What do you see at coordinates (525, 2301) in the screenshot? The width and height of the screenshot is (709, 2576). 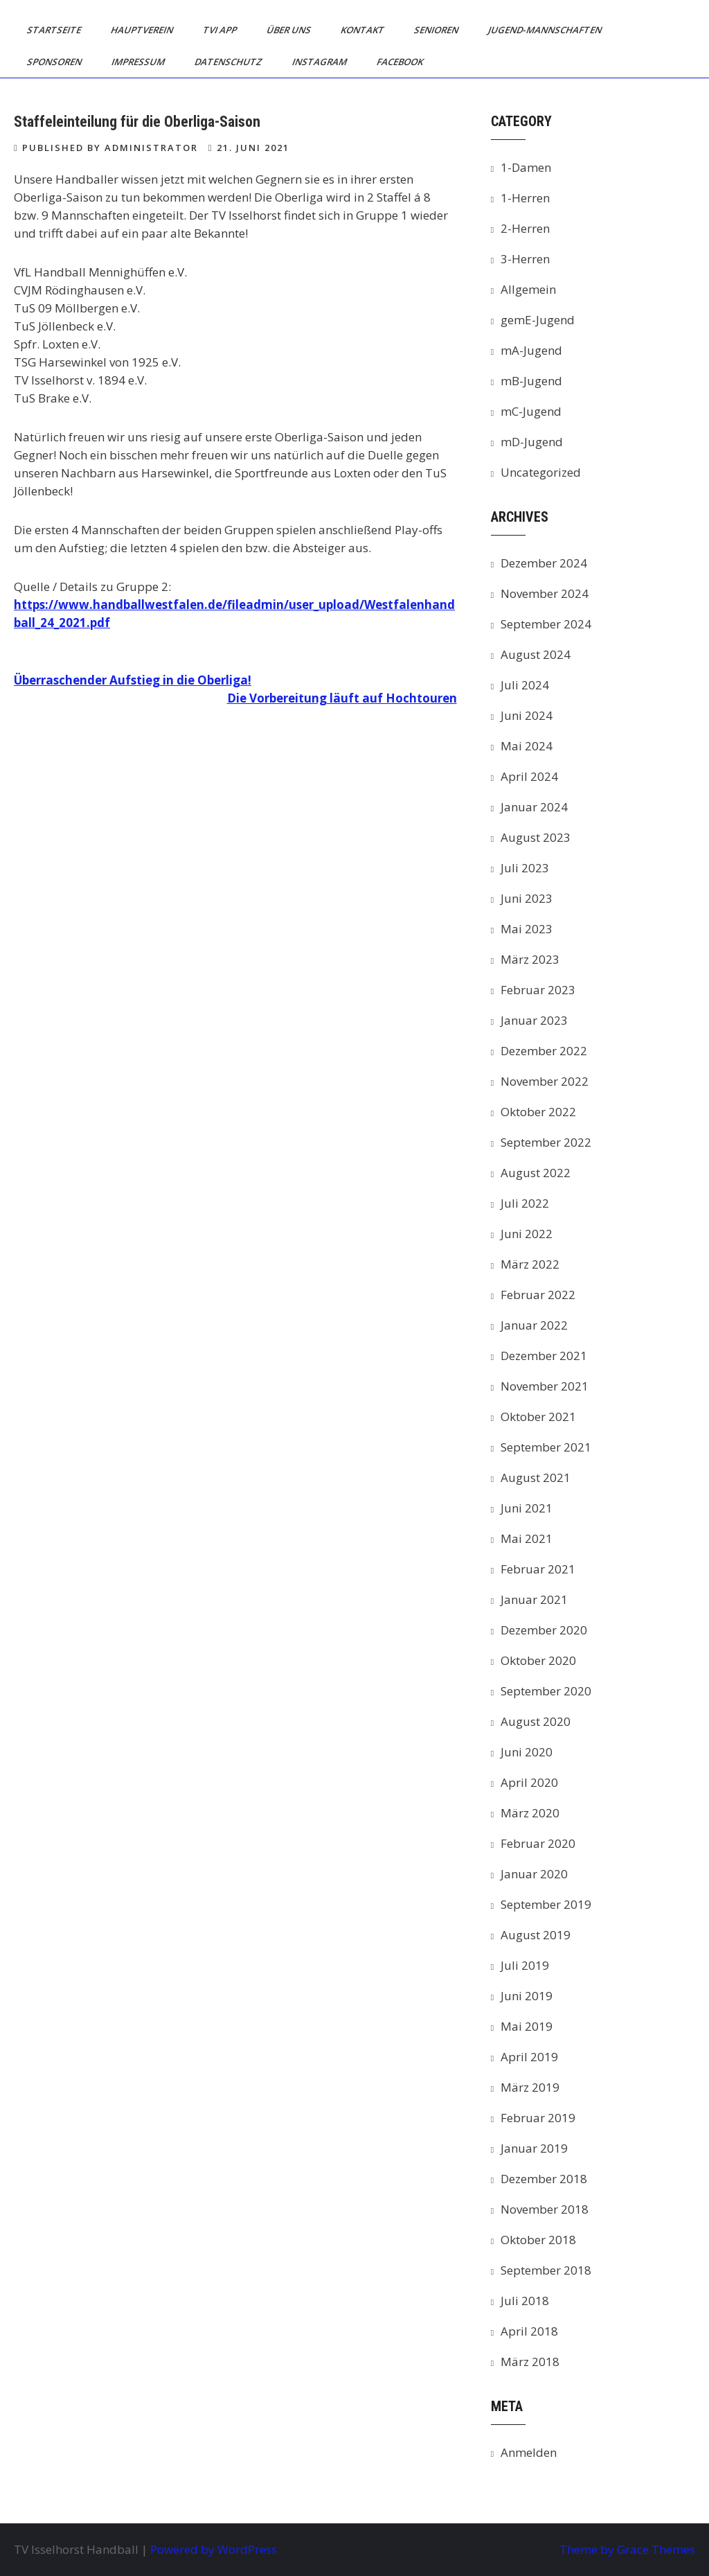 I see `Juli 2018` at bounding box center [525, 2301].